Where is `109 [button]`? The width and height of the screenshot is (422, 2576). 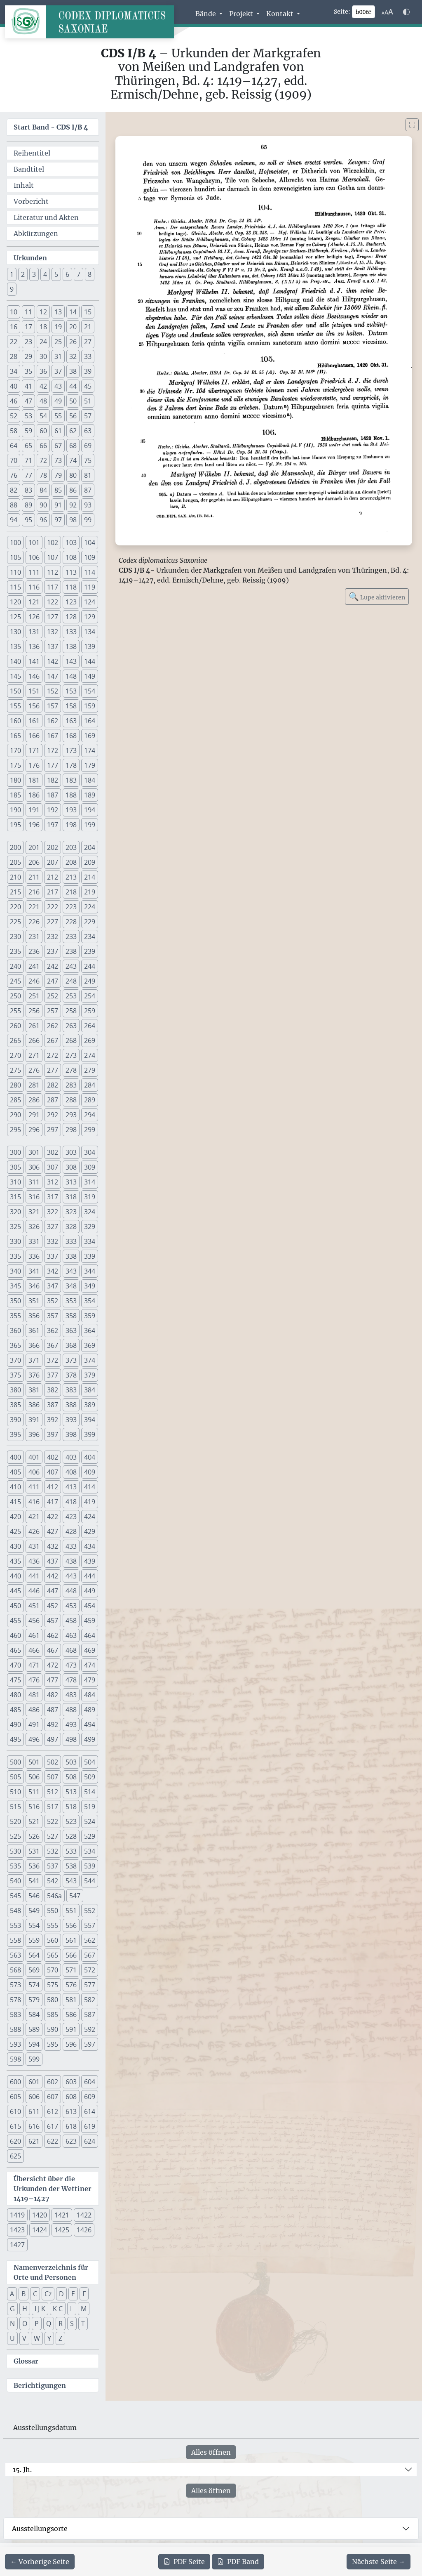
109 [button] is located at coordinates (89, 557).